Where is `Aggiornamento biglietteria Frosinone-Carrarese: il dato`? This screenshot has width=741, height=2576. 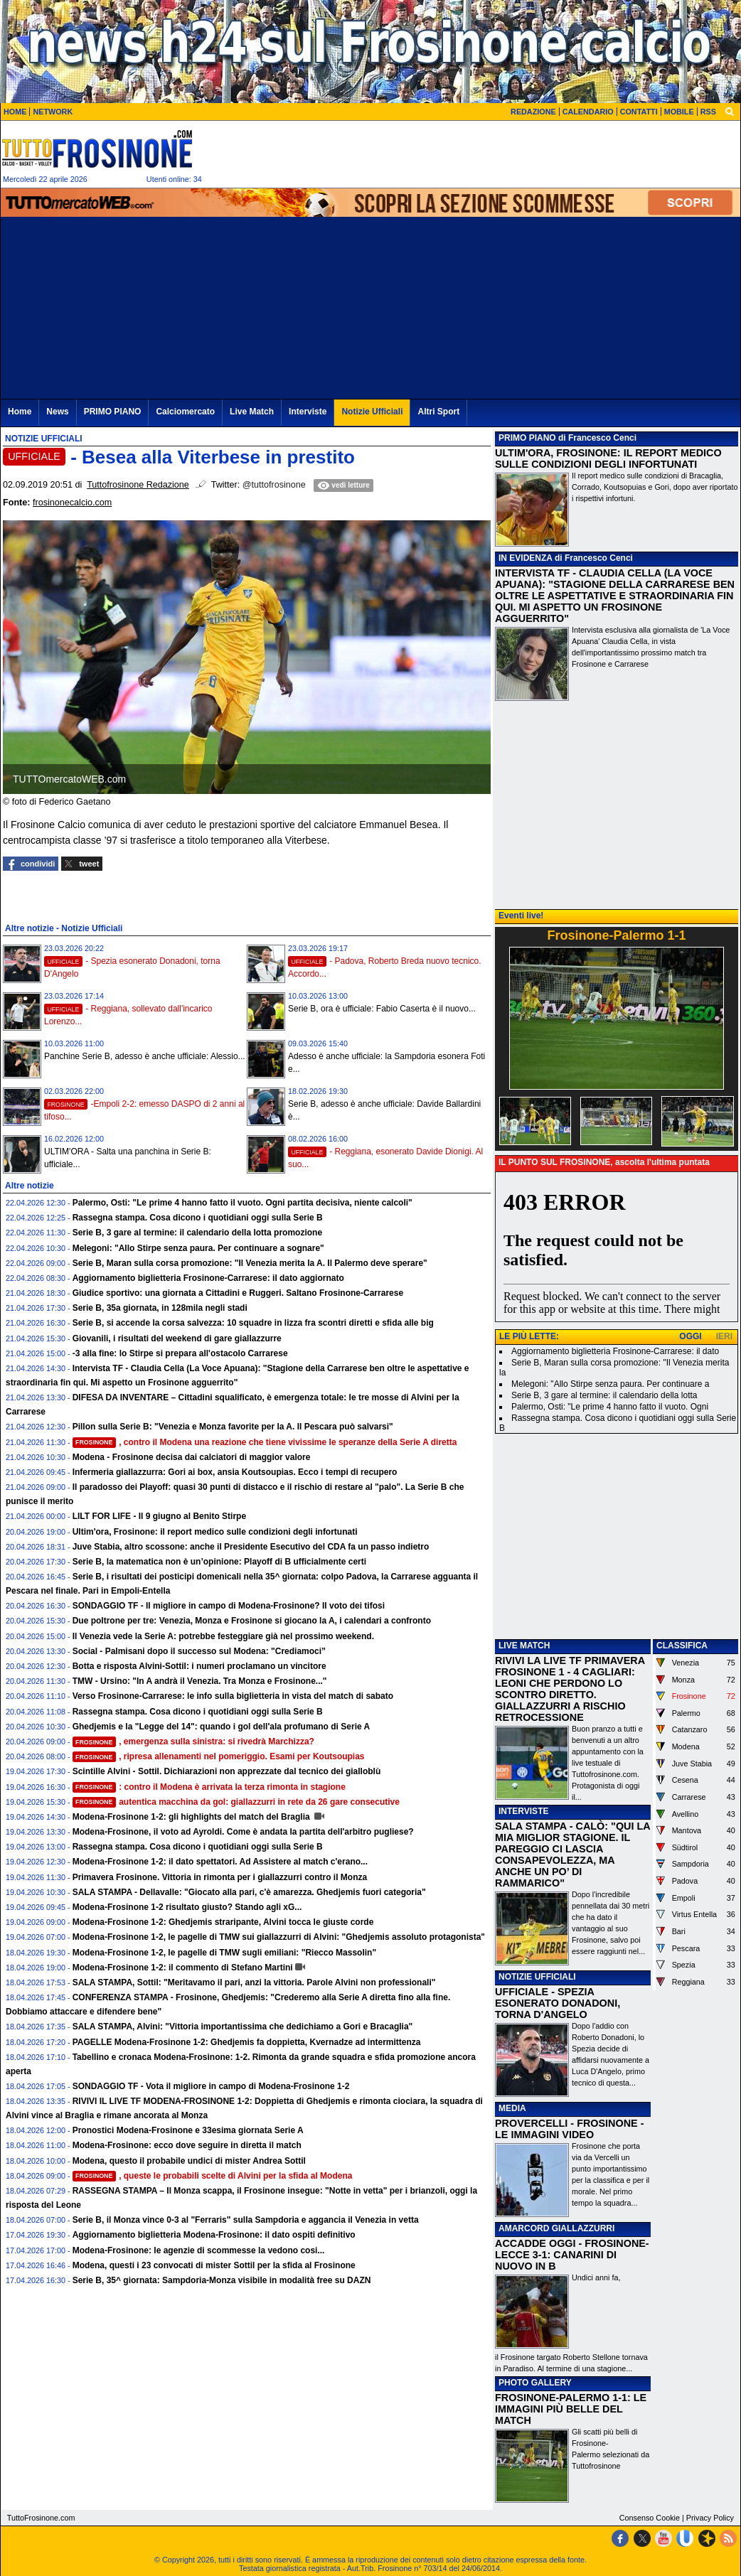 Aggiornamento biglietteria Frosinone-Carrarese: il dato is located at coordinates (615, 1351).